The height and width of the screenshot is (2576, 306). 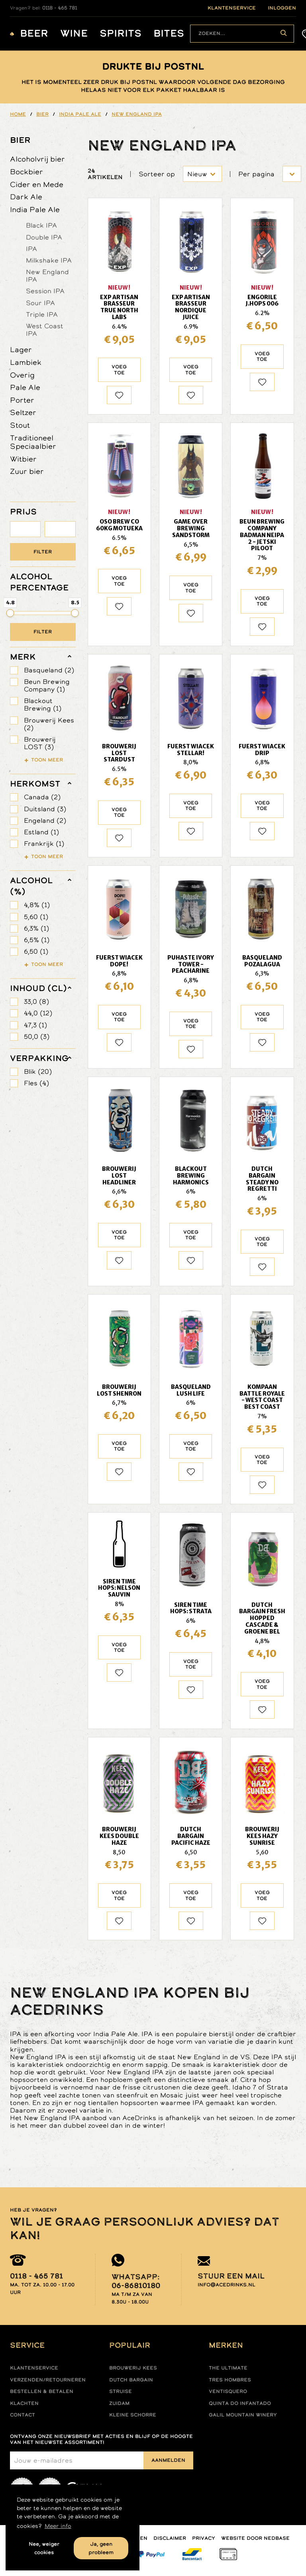 I want to click on klantenservice, so click(x=232, y=8).